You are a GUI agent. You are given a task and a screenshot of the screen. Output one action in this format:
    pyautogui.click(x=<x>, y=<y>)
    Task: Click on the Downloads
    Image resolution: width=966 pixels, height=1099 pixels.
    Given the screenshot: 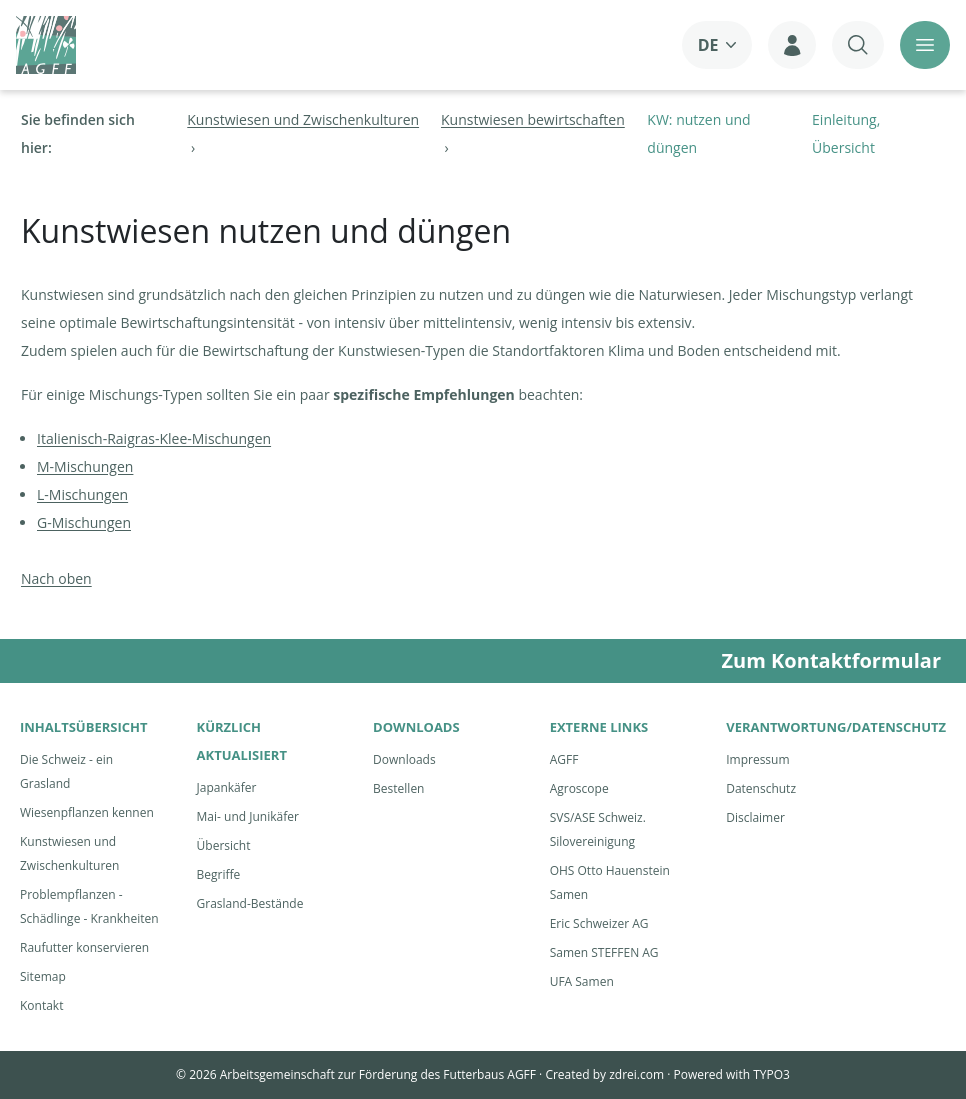 What is the action you would take?
    pyautogui.click(x=404, y=759)
    